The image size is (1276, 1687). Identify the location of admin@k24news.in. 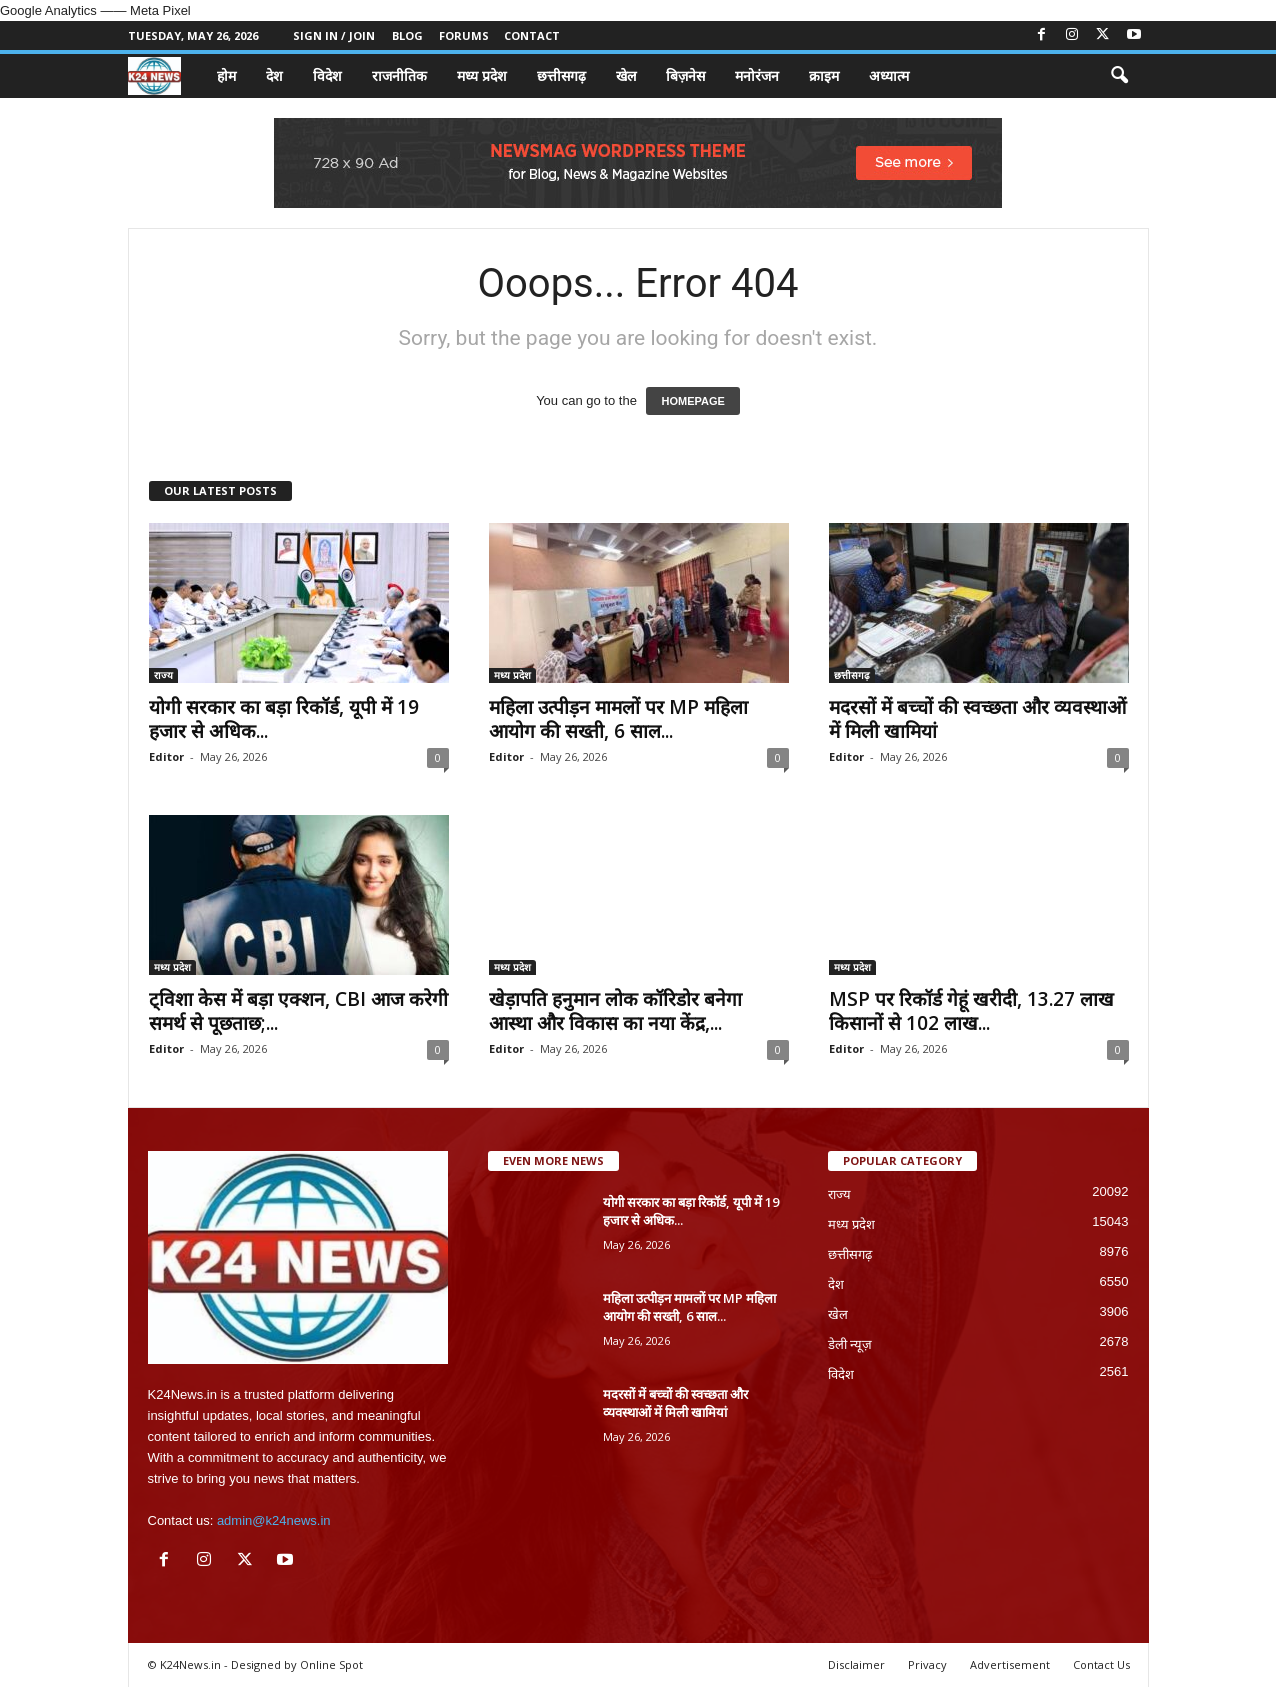
(274, 1520).